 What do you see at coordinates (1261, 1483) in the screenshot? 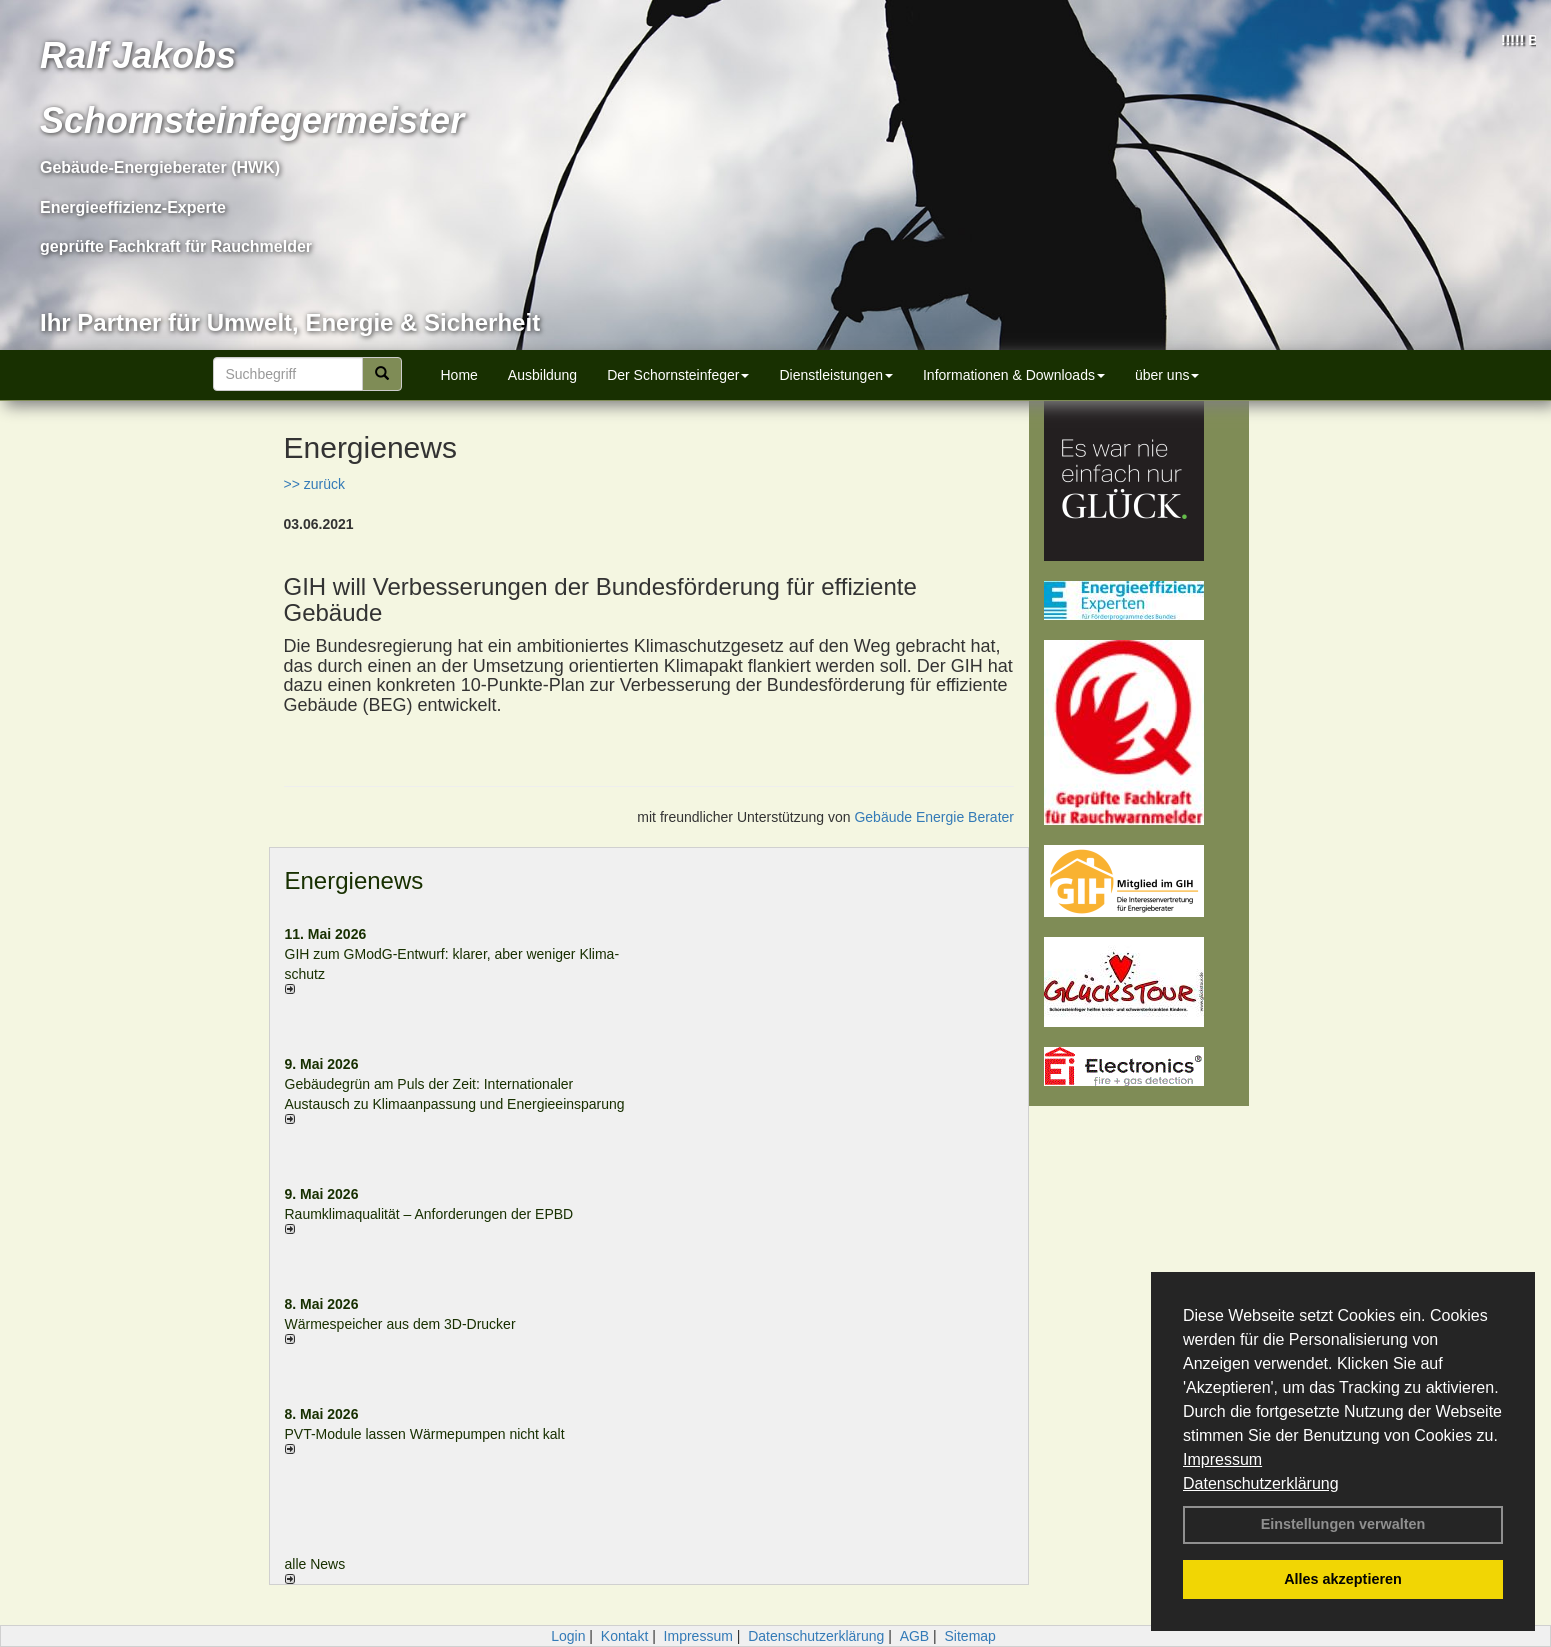
I see `Datenschutzerklärung` at bounding box center [1261, 1483].